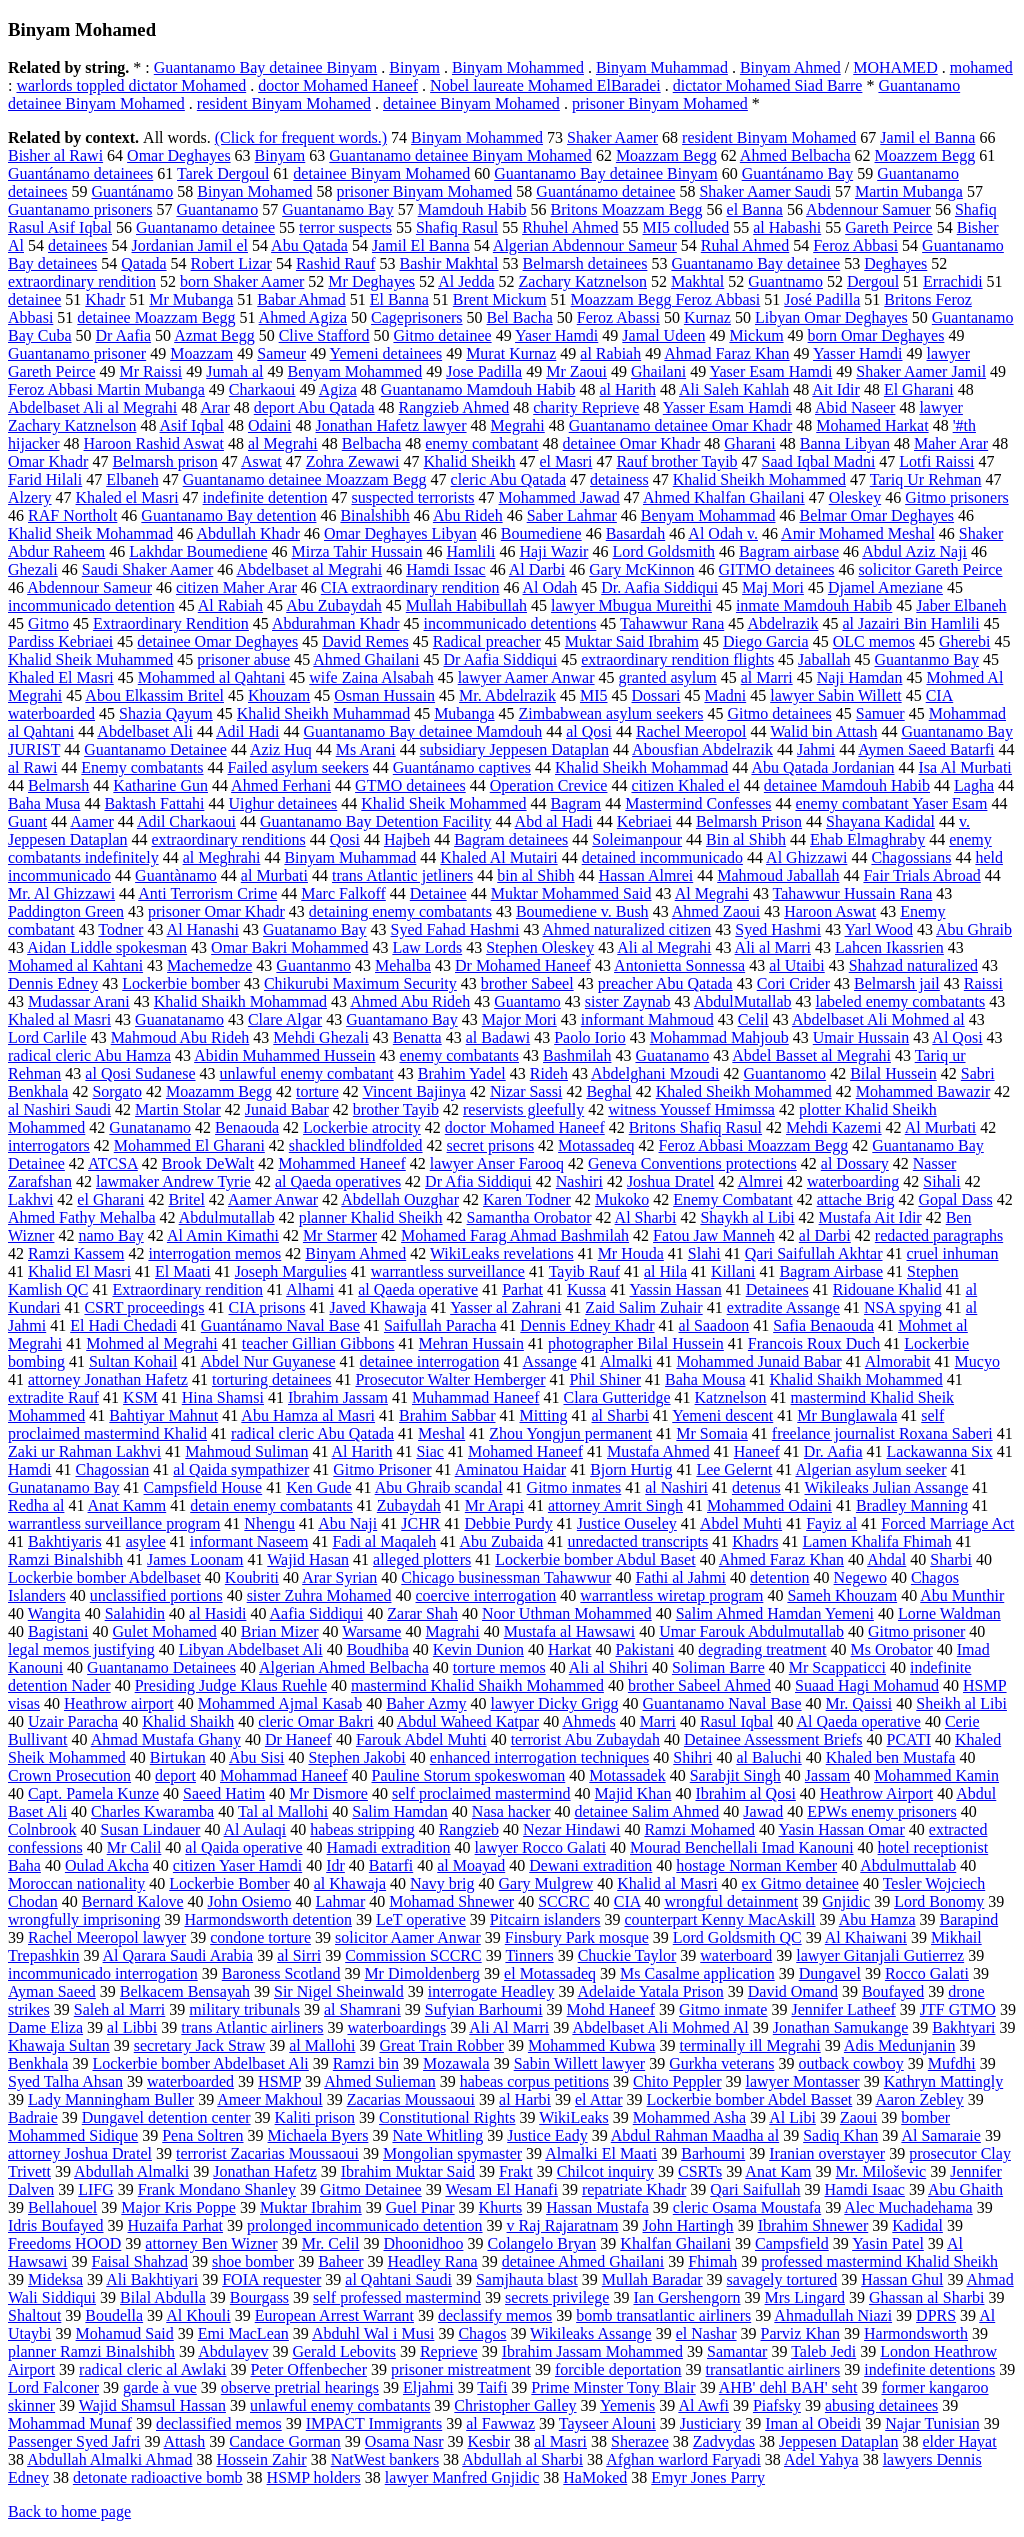  Describe the element at coordinates (953, 1253) in the screenshot. I see `cruel inhuman` at that location.